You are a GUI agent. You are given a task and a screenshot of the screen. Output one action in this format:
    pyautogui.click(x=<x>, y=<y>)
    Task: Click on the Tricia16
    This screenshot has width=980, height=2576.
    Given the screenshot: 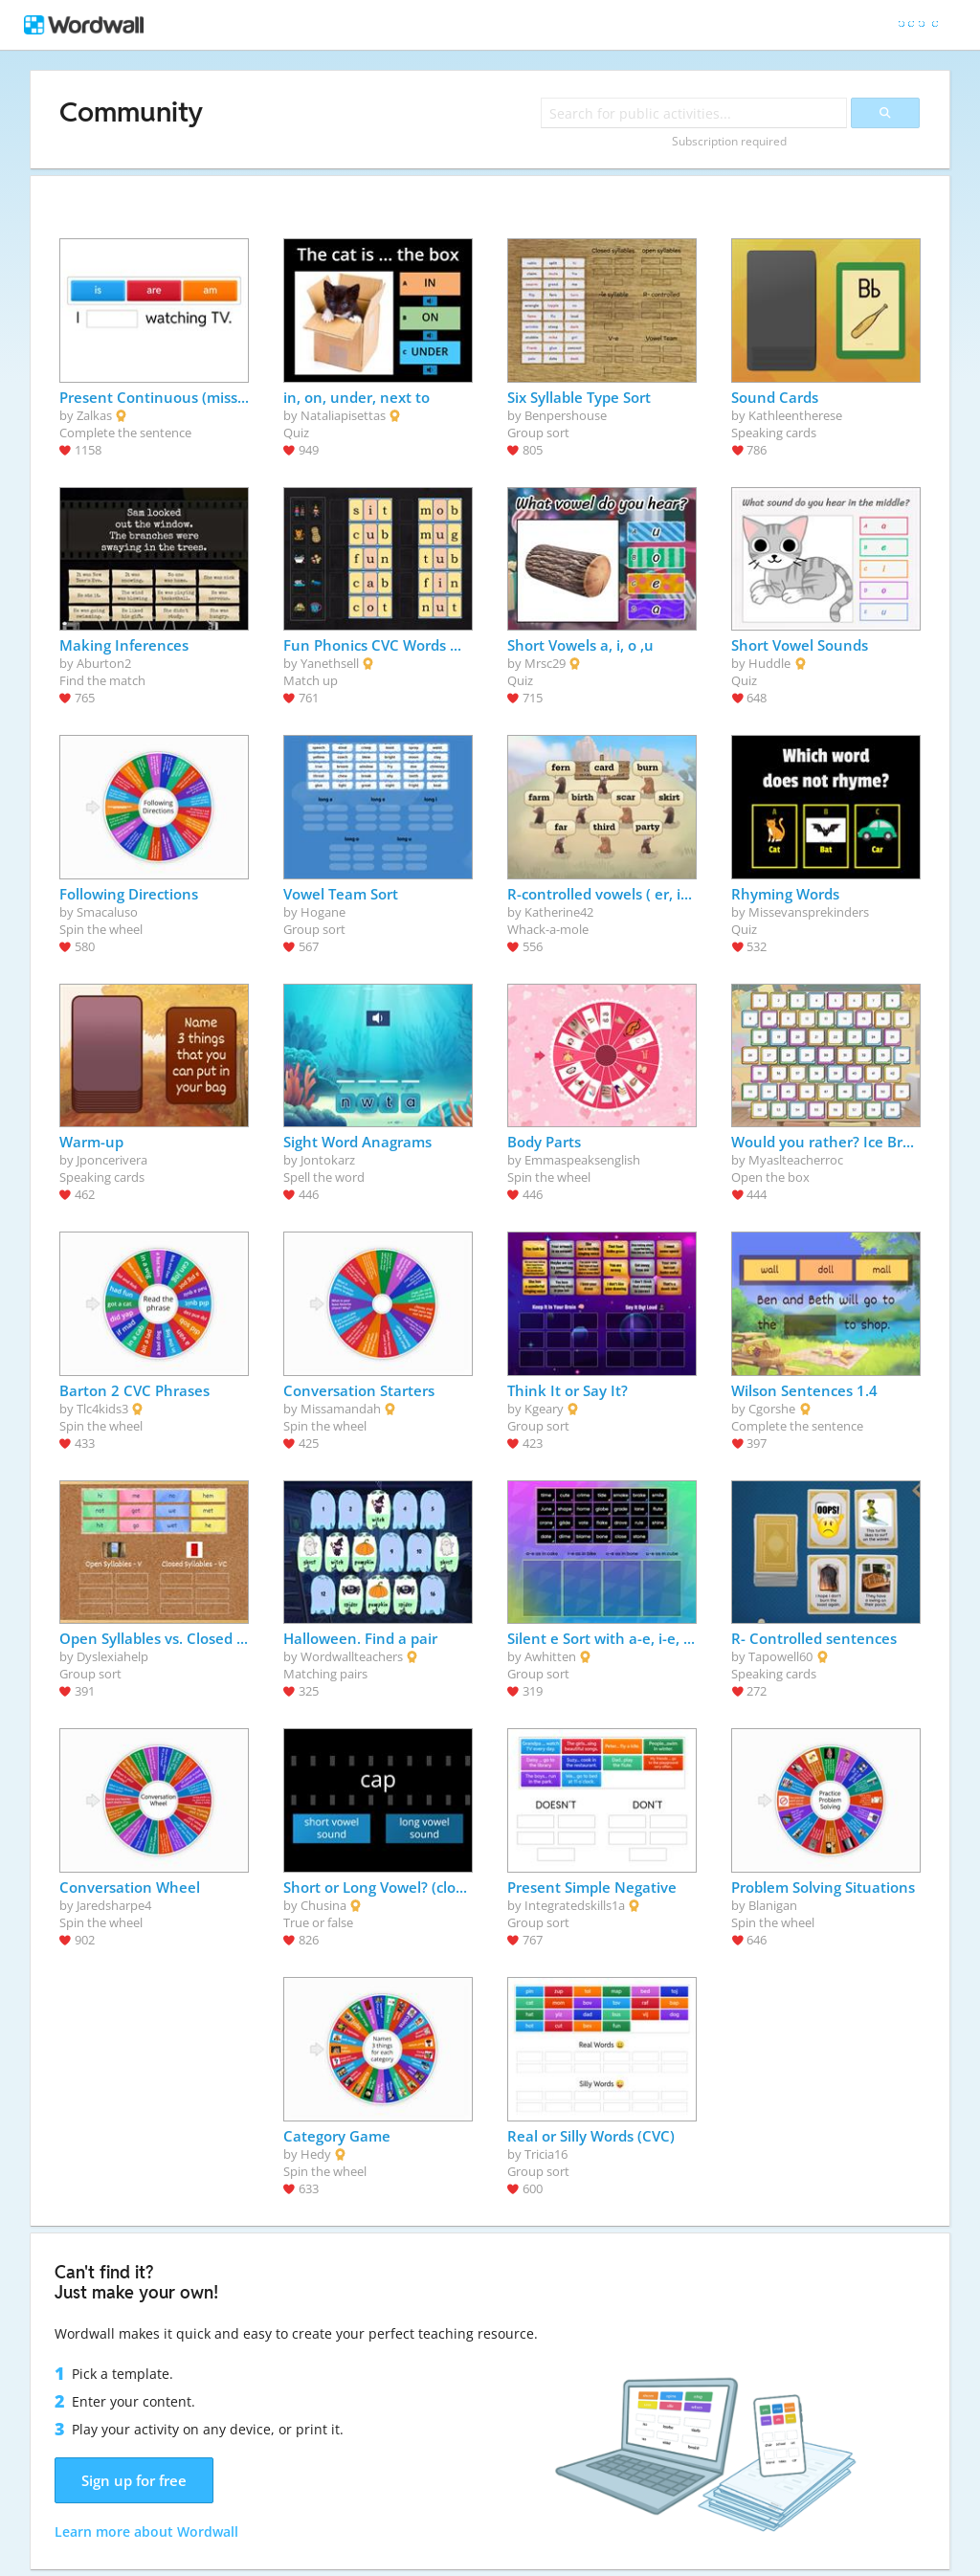 What is the action you would take?
    pyautogui.click(x=546, y=2154)
    